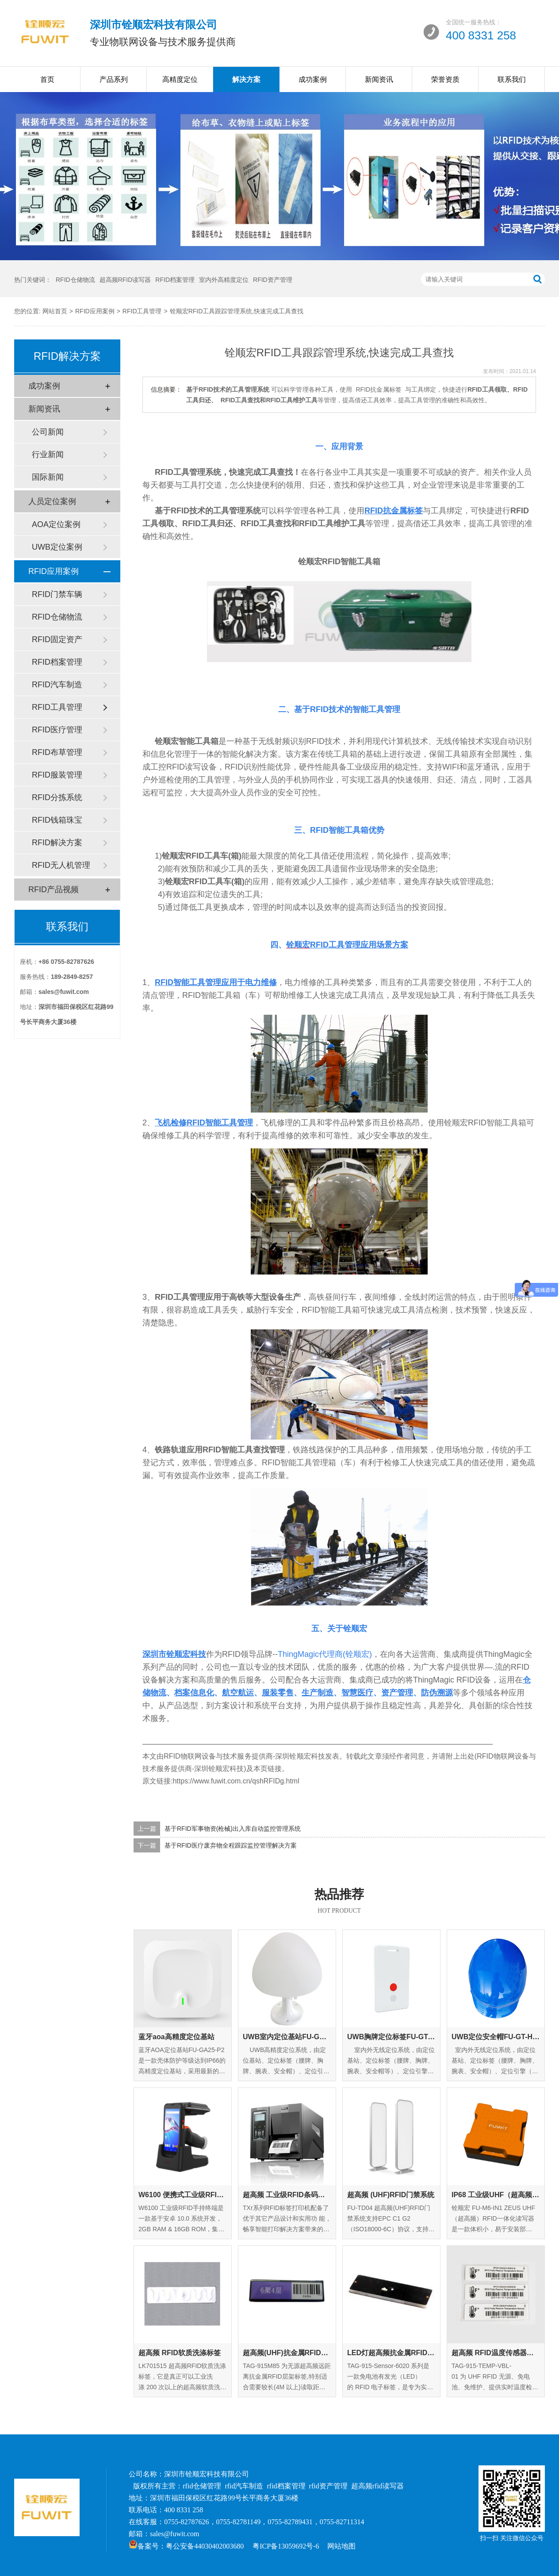 The width and height of the screenshot is (559, 2576). What do you see at coordinates (379, 79) in the screenshot?
I see `新闻资讯` at bounding box center [379, 79].